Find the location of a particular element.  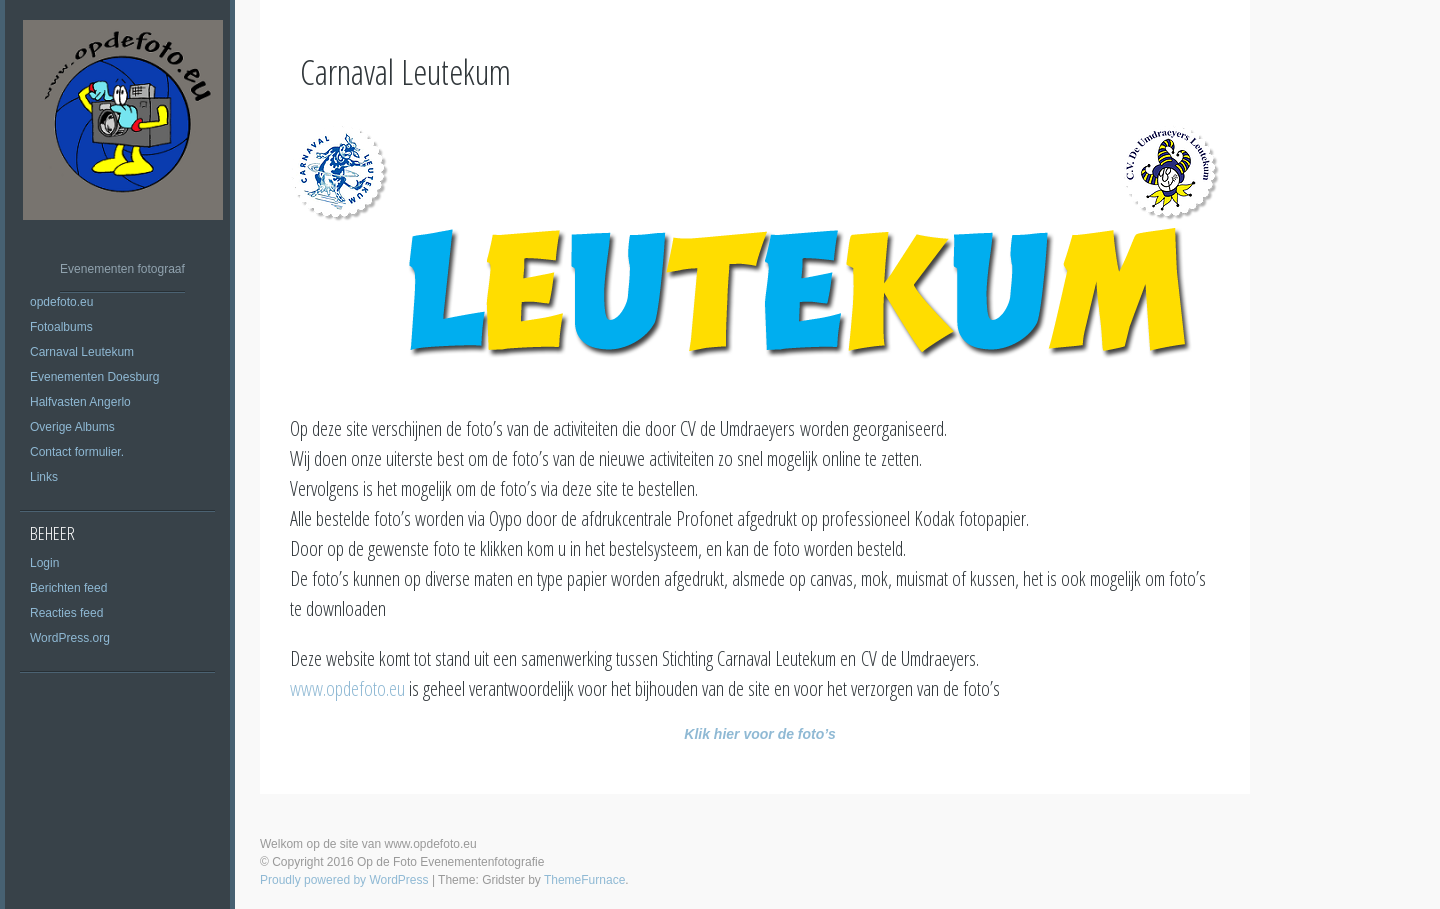

Halfvasten Angerlo is located at coordinates (80, 402).